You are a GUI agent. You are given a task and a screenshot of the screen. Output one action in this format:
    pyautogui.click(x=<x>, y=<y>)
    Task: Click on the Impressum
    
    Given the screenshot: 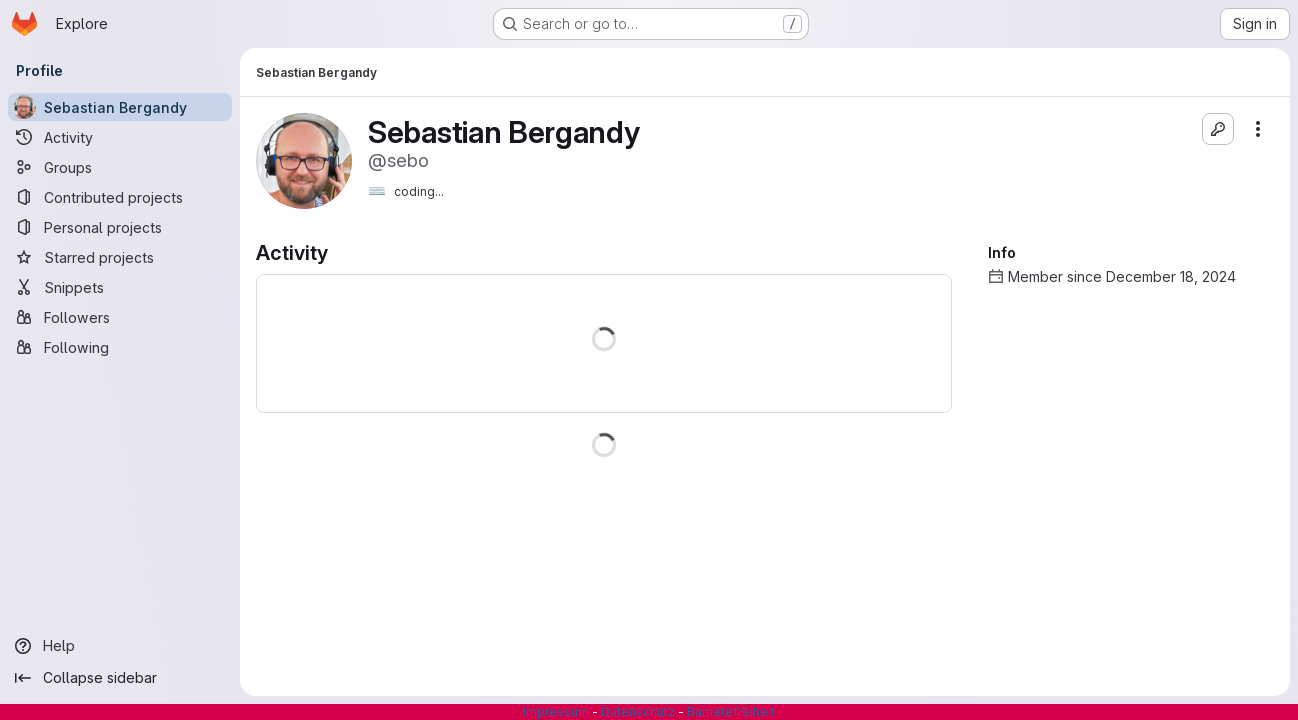 What is the action you would take?
    pyautogui.click(x=556, y=711)
    